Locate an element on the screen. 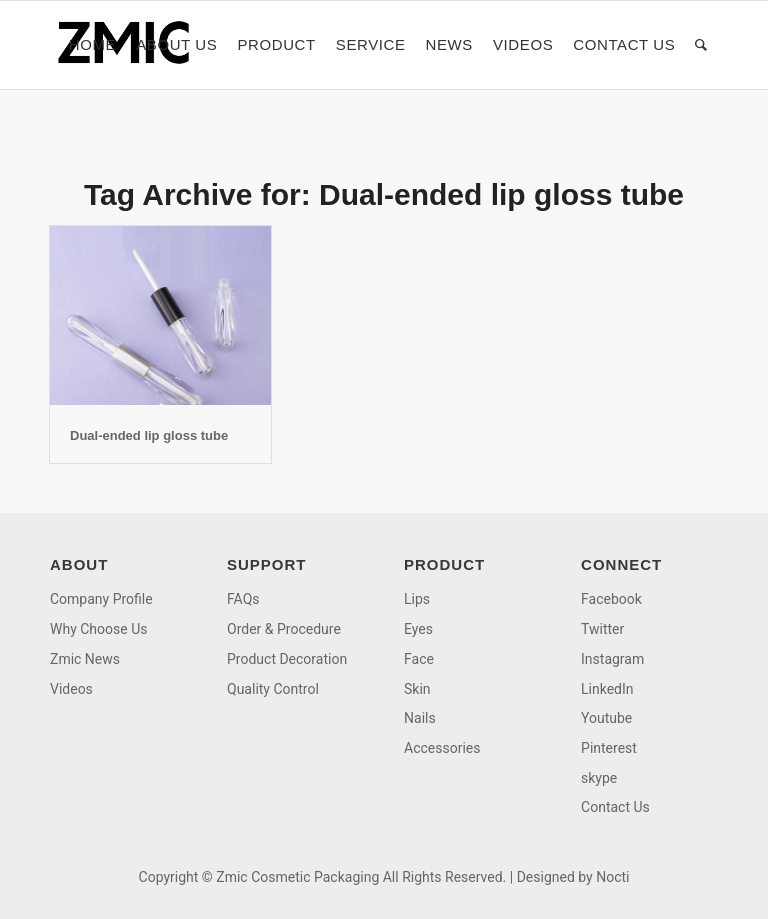 This screenshot has width=768, height=919. [Search] is located at coordinates (701, 45).